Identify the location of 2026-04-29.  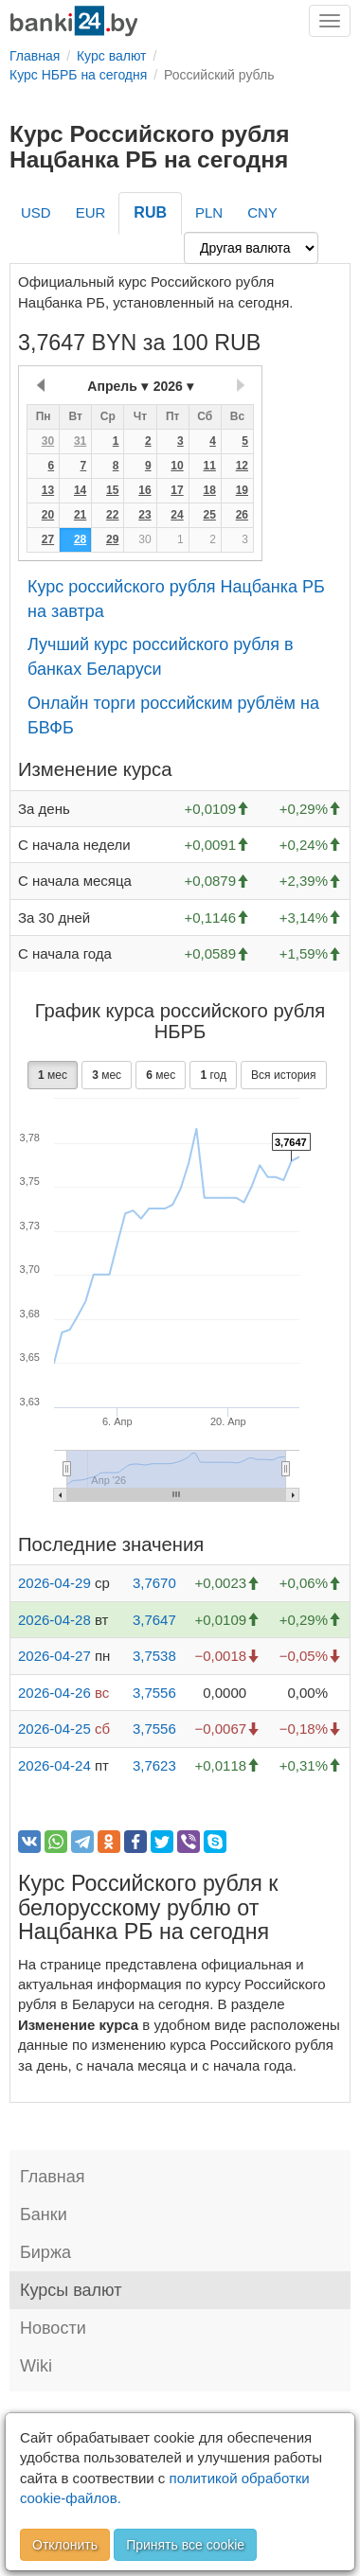
(54, 1583).